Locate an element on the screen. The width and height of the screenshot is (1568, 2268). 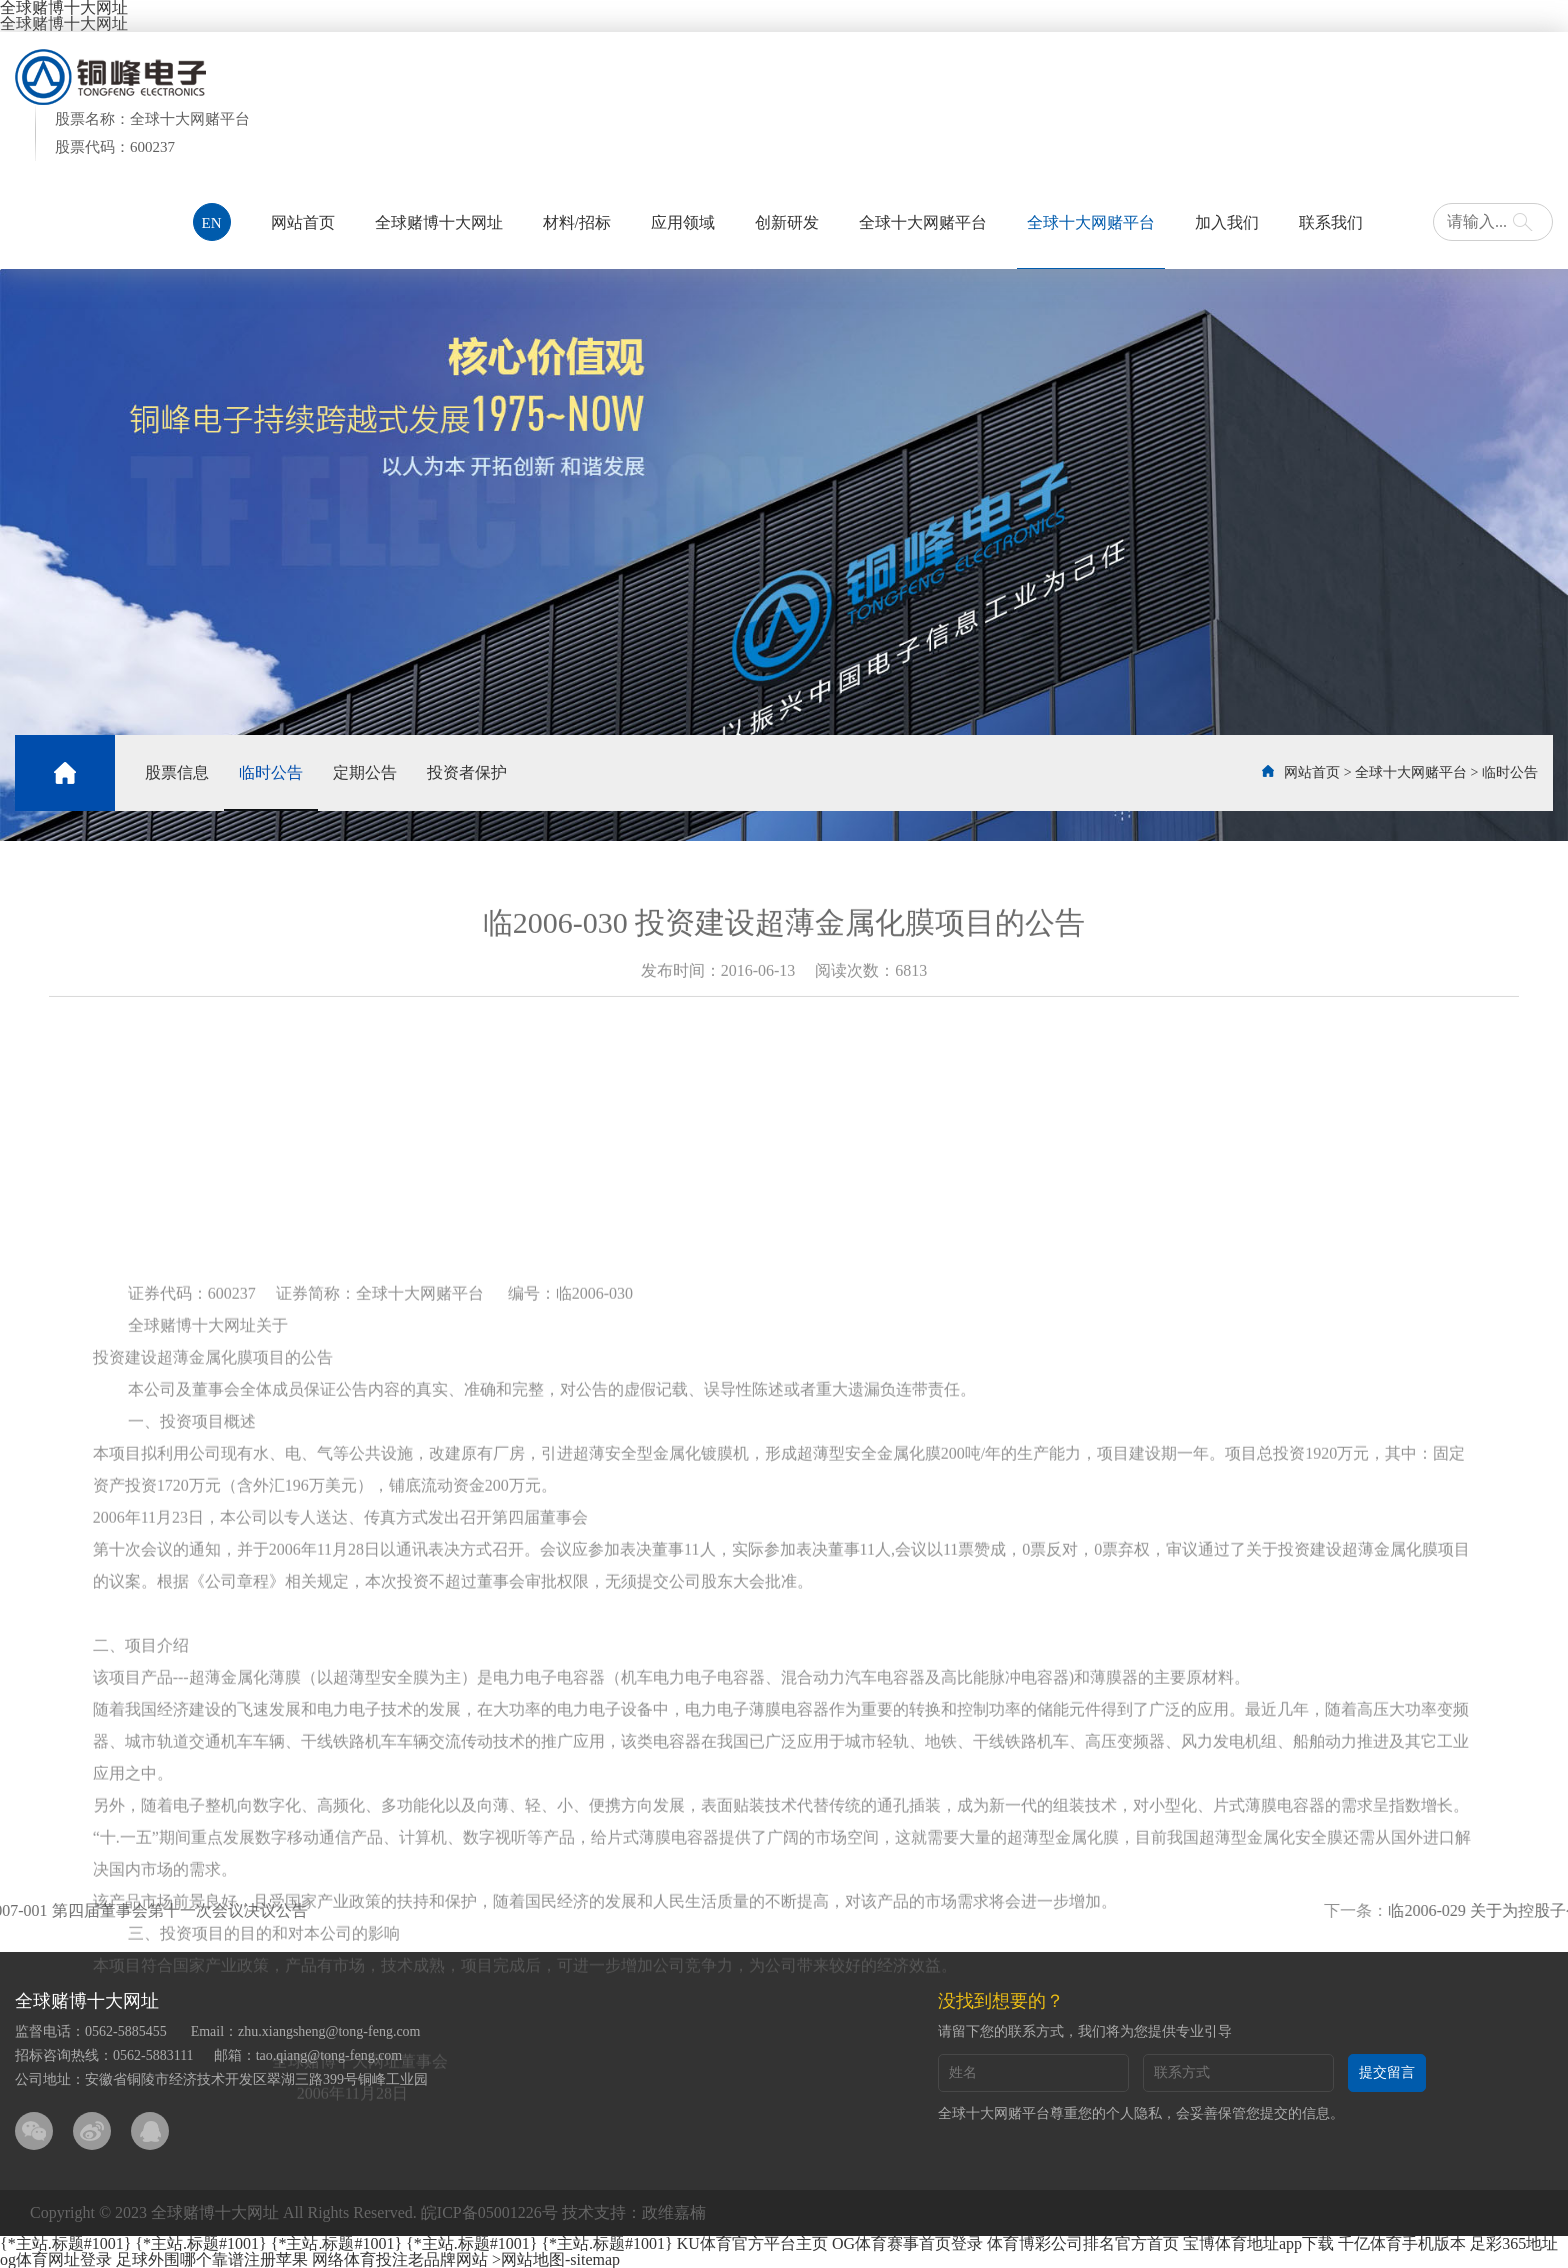
请留下您的联系方式，我们将为您提供专业引导 is located at coordinates (1085, 2031).